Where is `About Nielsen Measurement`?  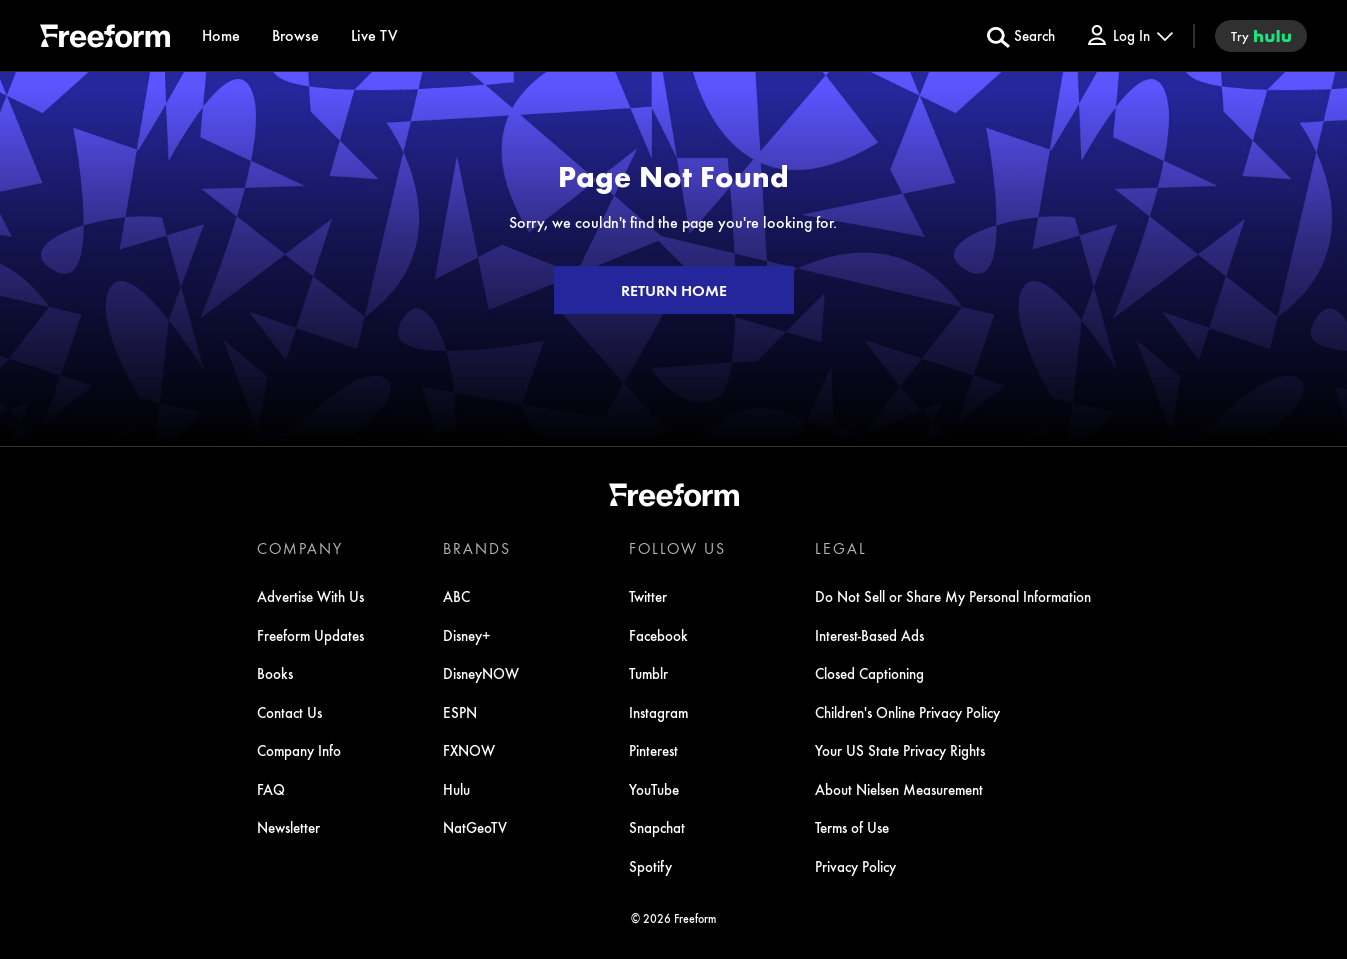
About Nielsen Measurement is located at coordinates (899, 789).